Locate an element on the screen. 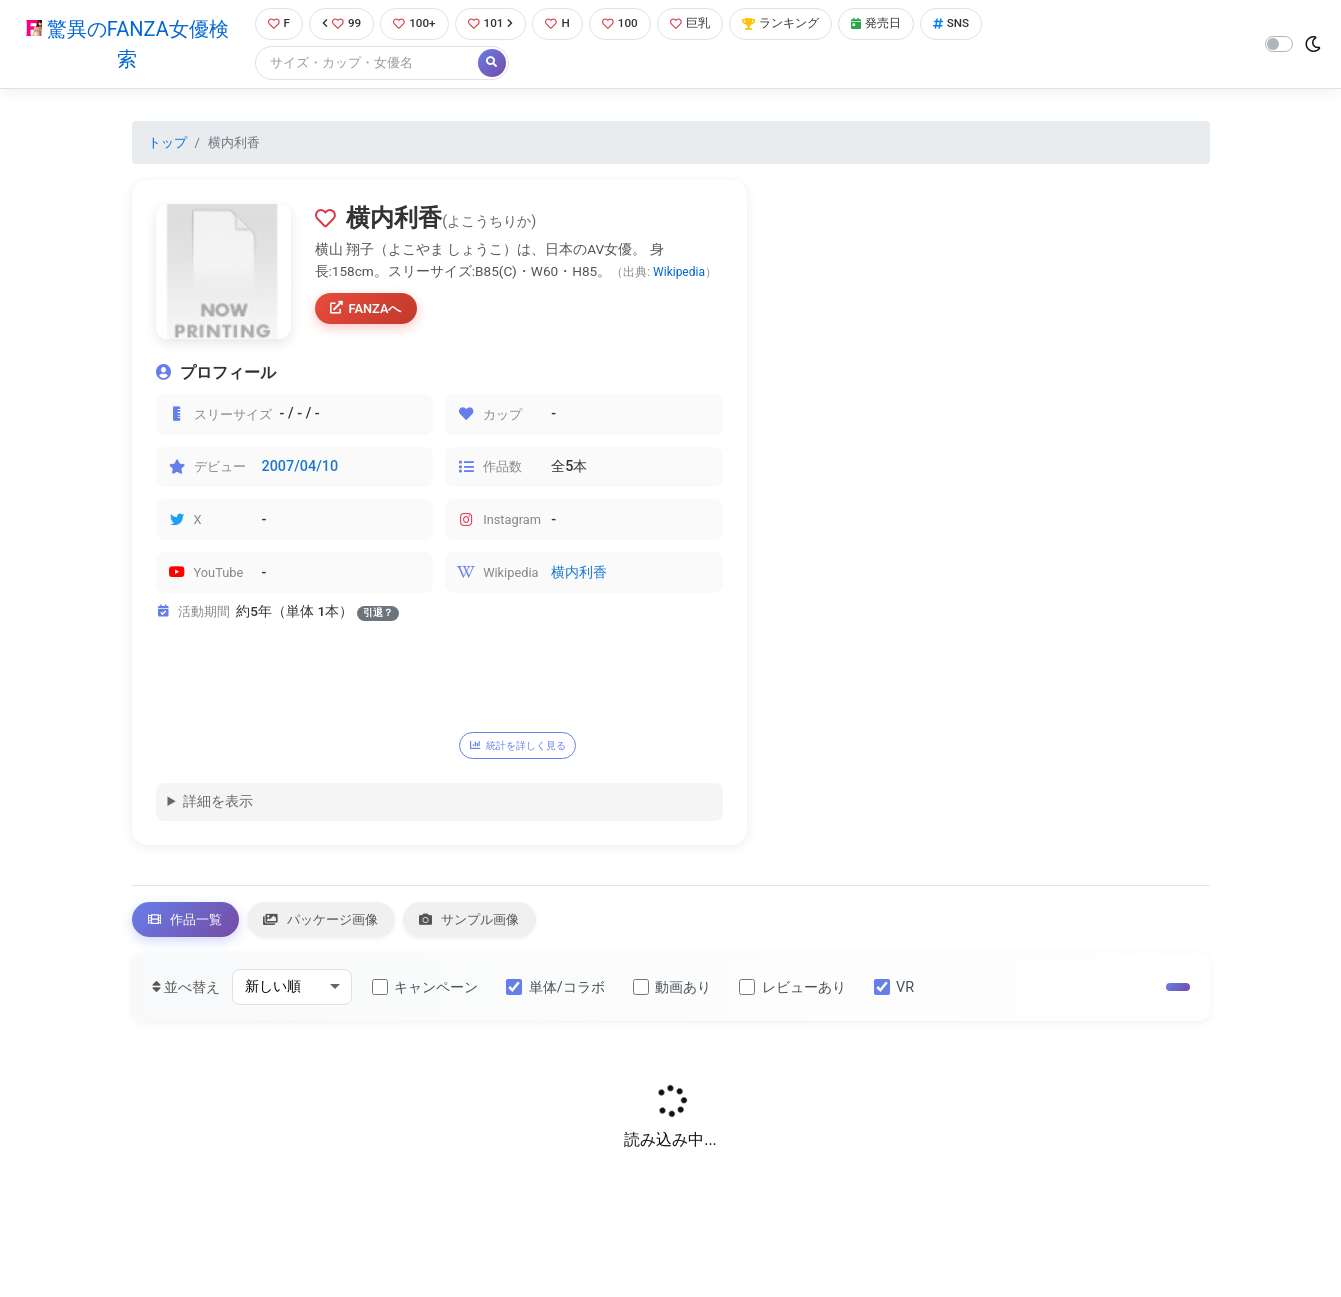 The height and width of the screenshot is (1297, 1341). サンプル画像 is located at coordinates (505, 925).